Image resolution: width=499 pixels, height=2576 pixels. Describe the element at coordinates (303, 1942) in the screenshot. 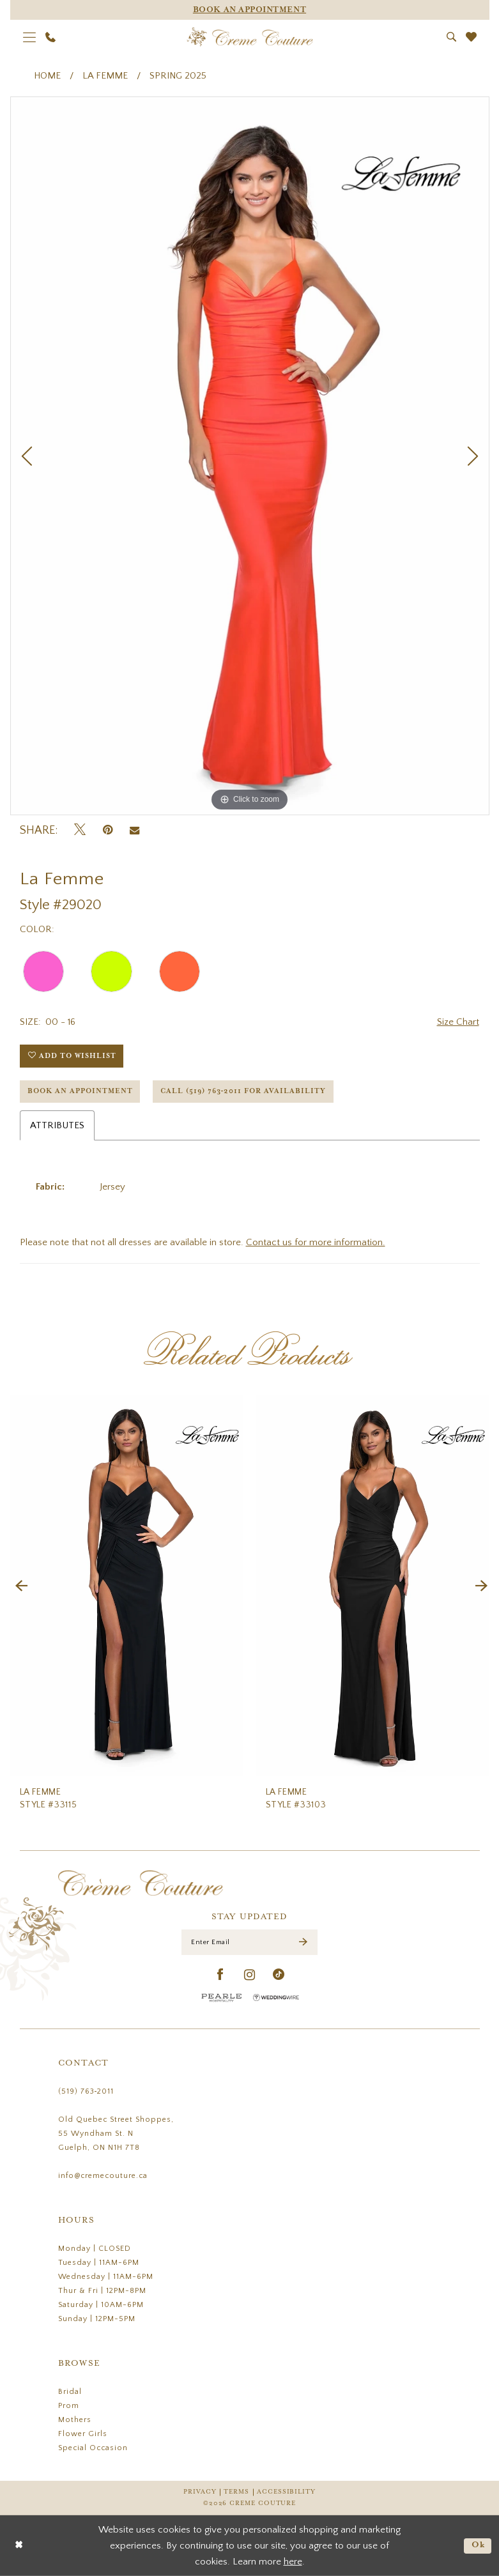

I see `[Submit Subscribe]` at that location.